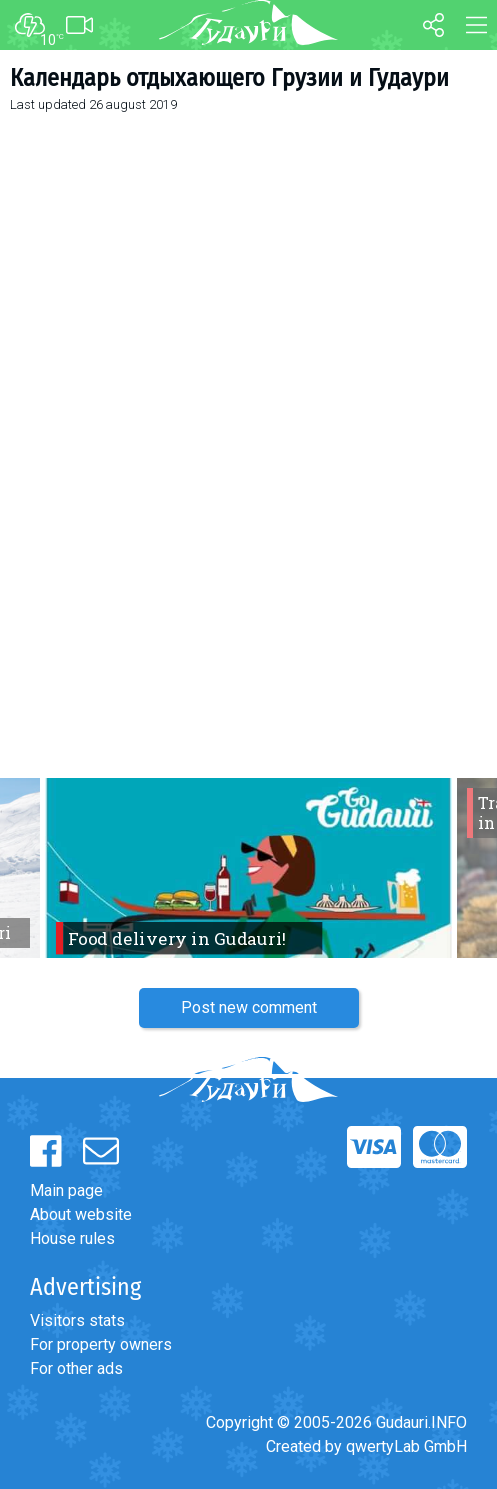  I want to click on House rules, so click(72, 1238).